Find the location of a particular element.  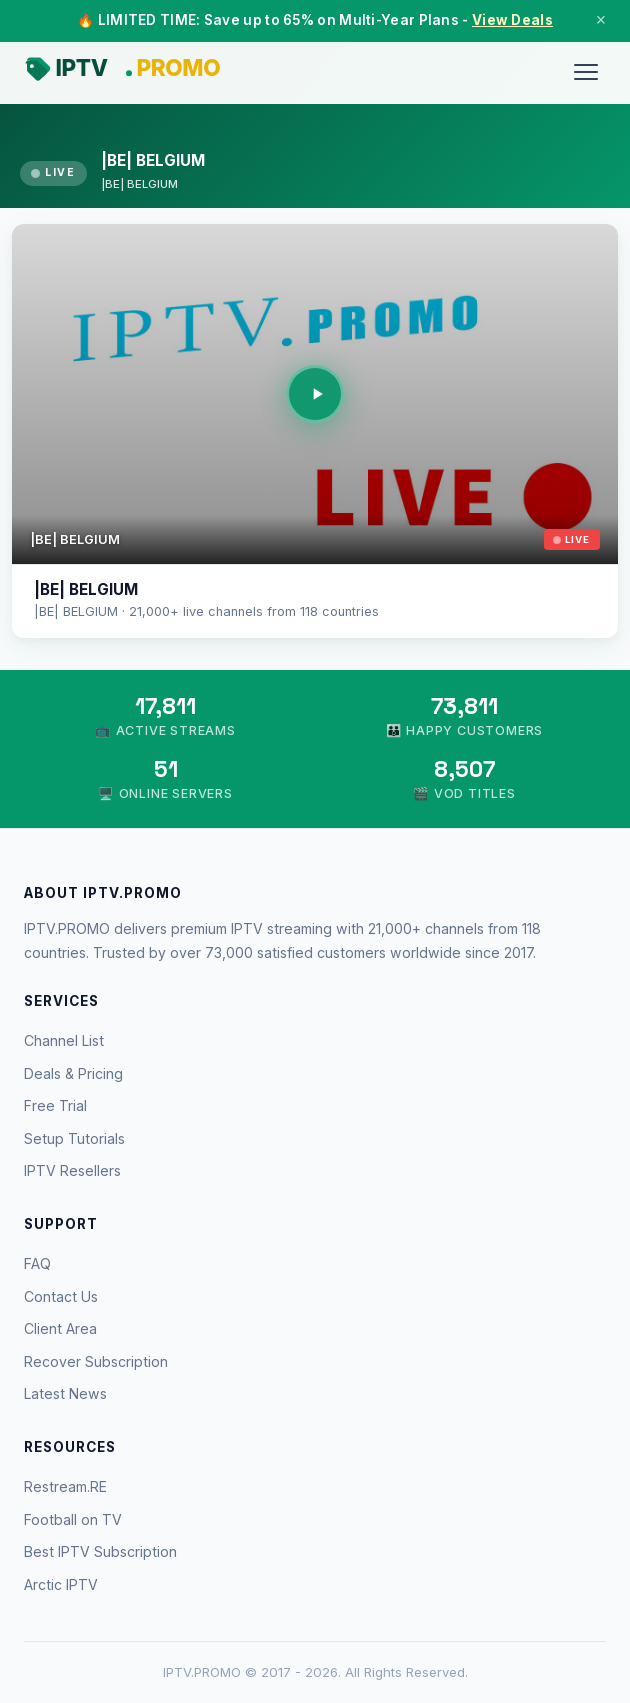

Contact Us is located at coordinates (61, 1296).